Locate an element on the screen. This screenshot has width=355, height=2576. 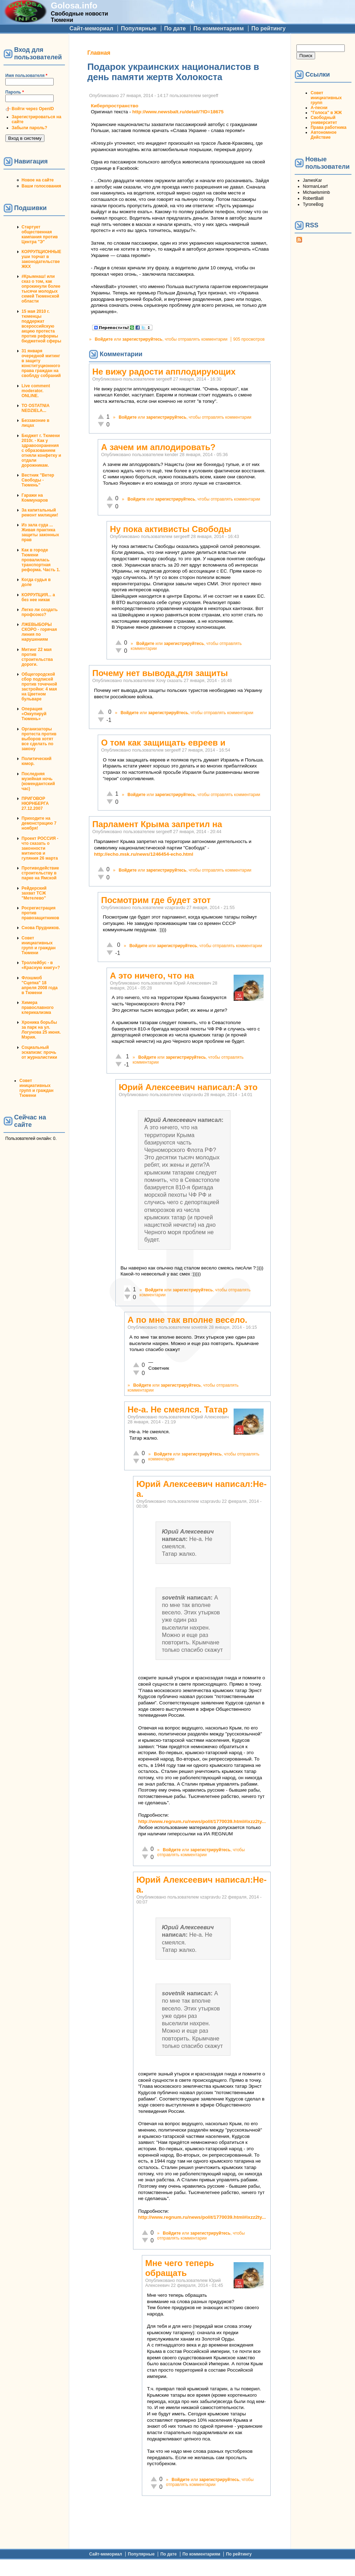
Ваши голосования is located at coordinates (41, 186).